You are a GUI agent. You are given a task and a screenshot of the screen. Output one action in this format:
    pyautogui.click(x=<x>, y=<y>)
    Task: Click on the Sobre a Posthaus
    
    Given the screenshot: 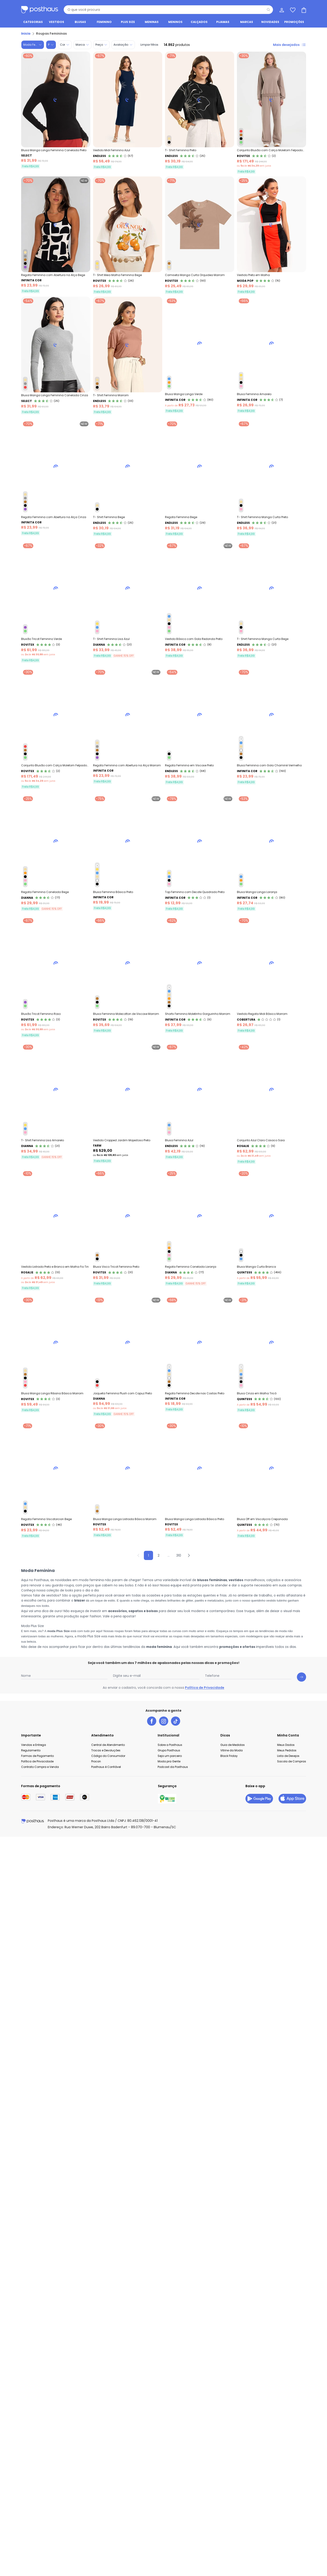 What is the action you would take?
    pyautogui.click(x=170, y=2473)
    